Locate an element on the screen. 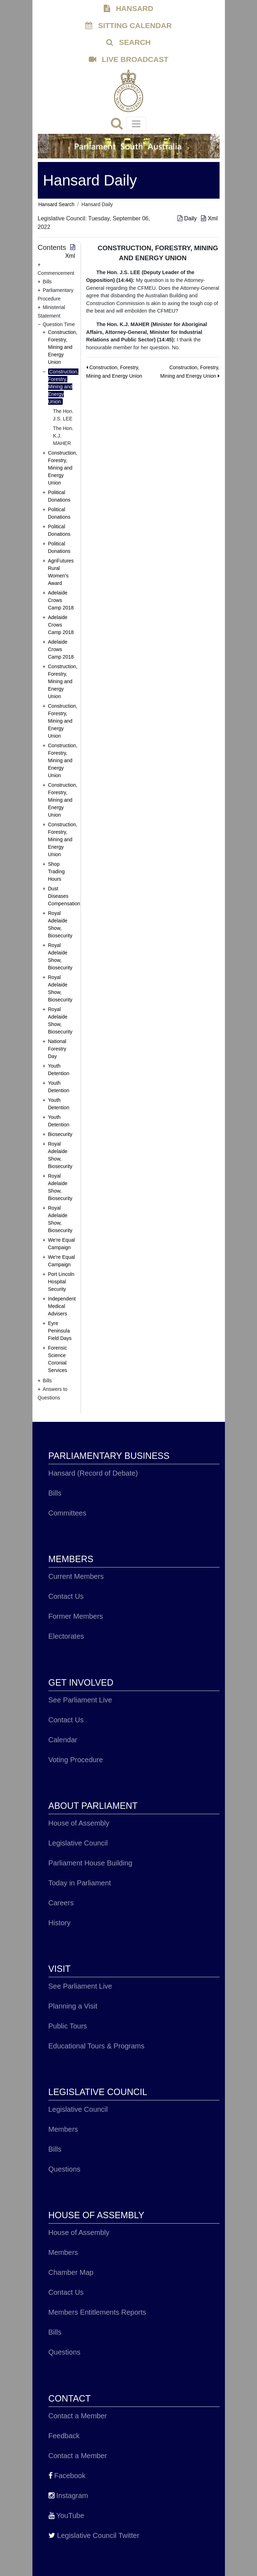 This screenshot has height=2576, width=257. Members is located at coordinates (63, 2129).